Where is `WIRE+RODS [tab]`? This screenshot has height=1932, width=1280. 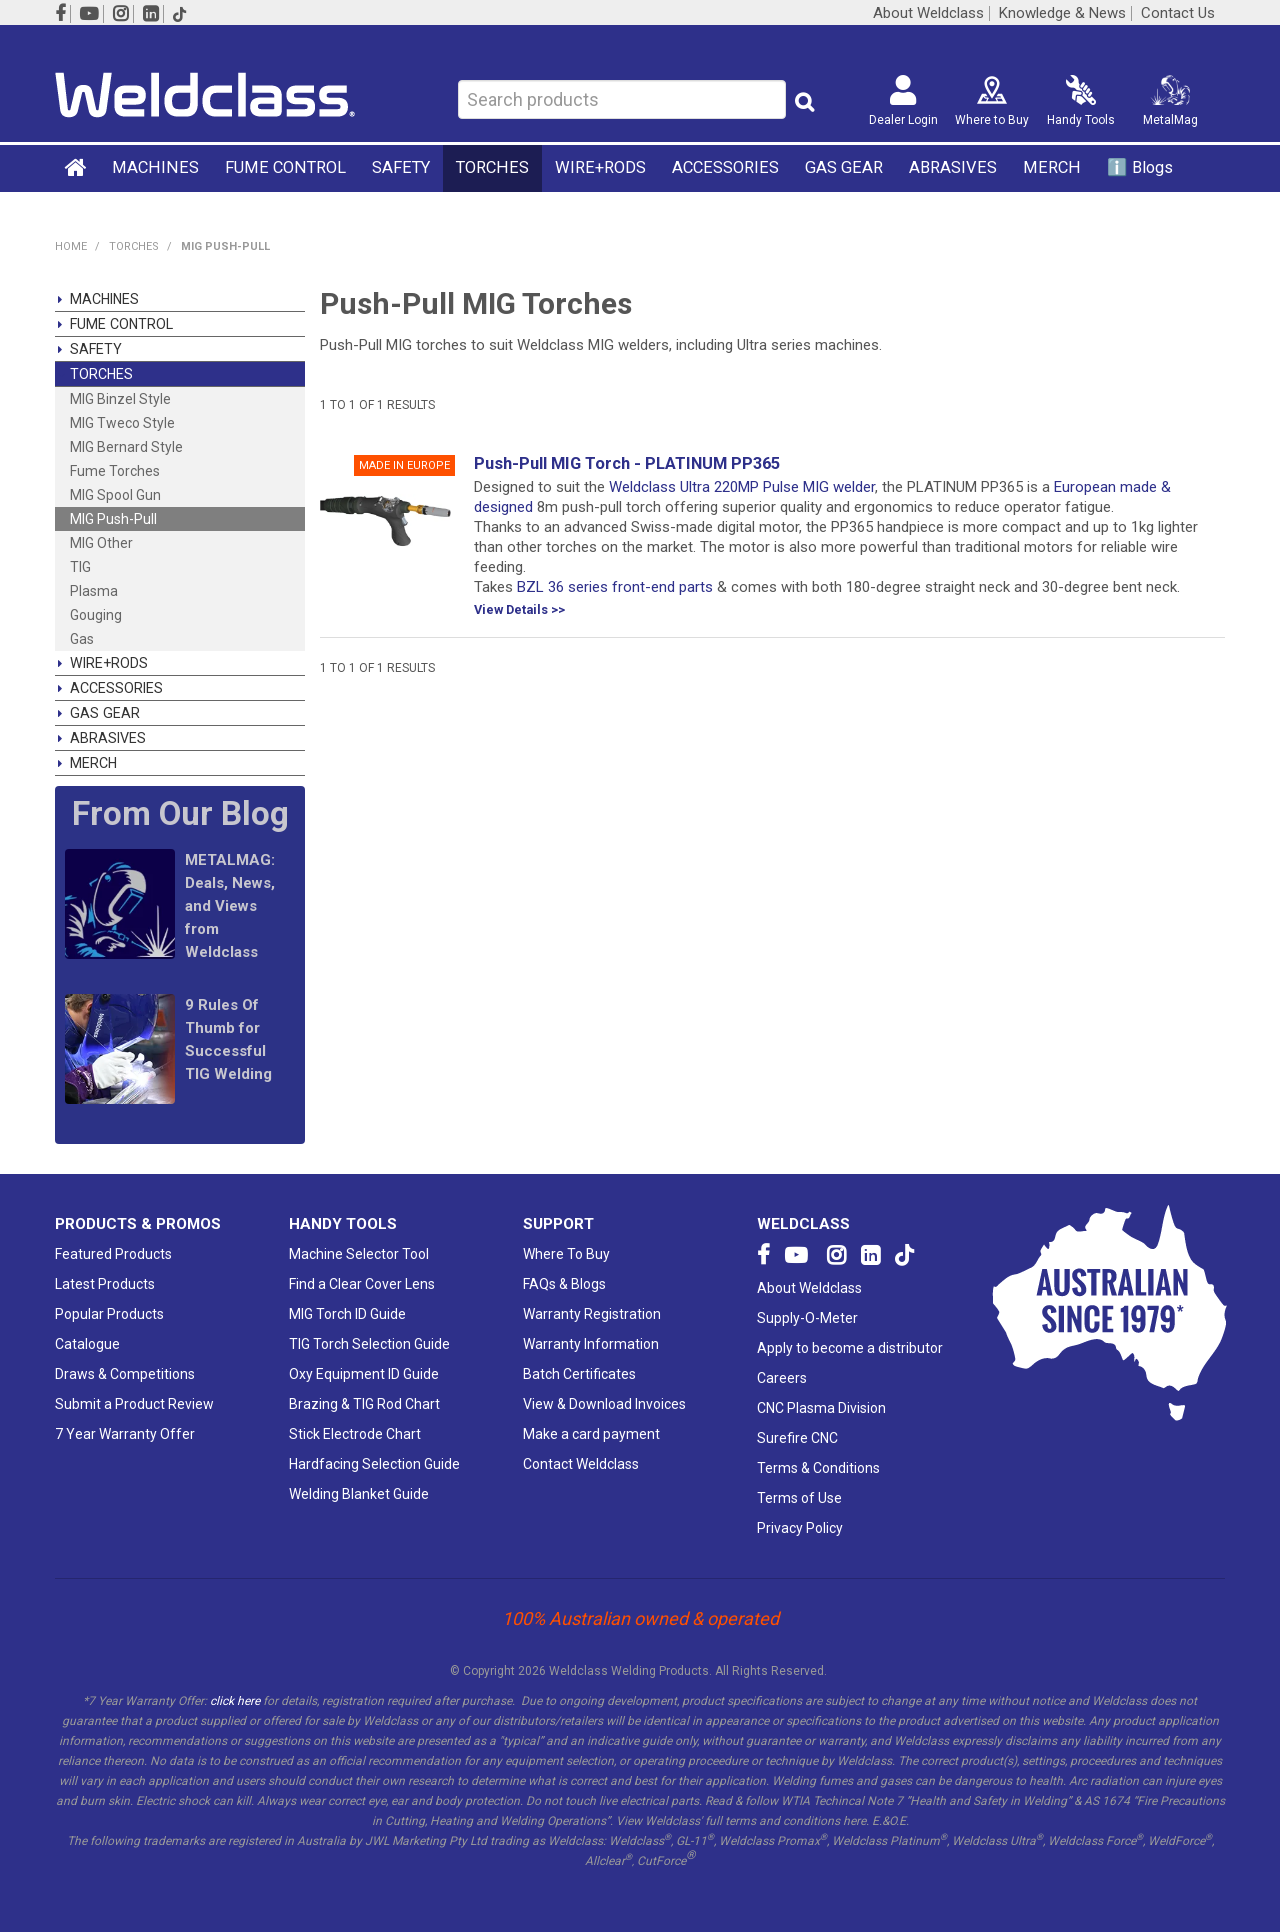 WIRE+RODS [tab] is located at coordinates (109, 663).